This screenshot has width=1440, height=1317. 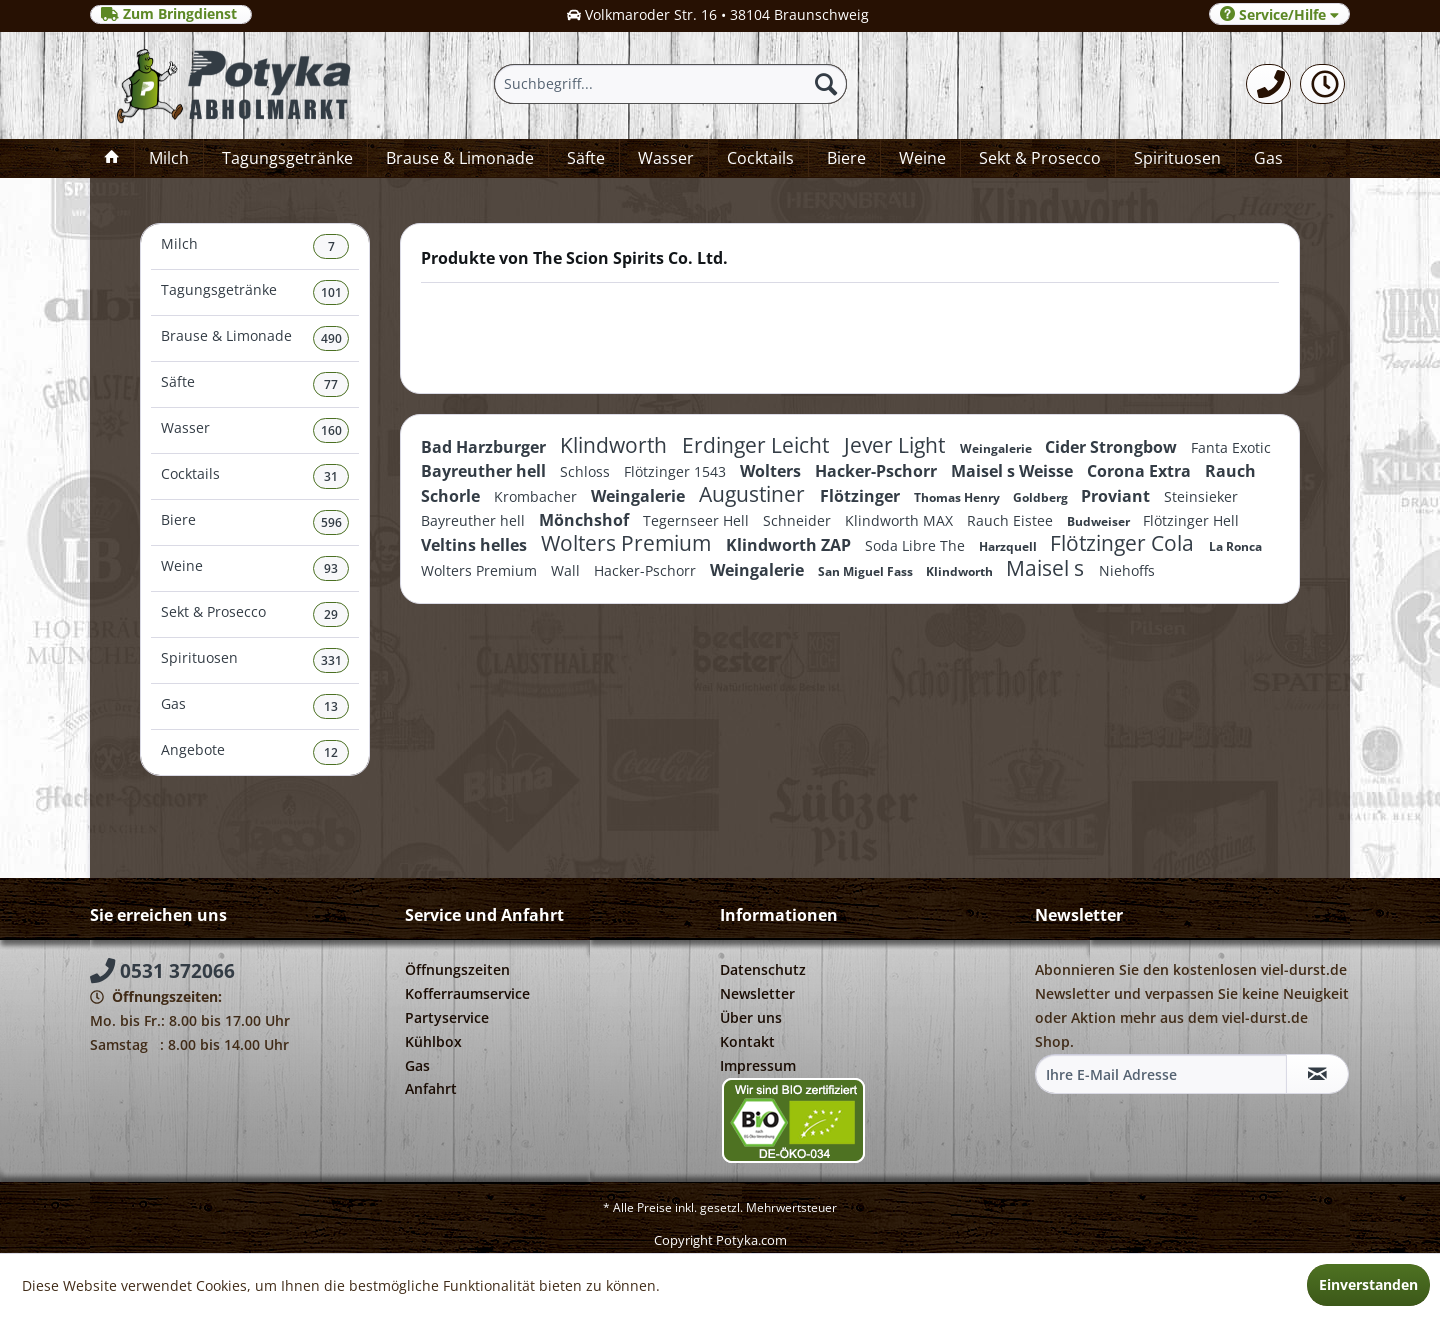 What do you see at coordinates (255, 246) in the screenshot?
I see `Milch` at bounding box center [255, 246].